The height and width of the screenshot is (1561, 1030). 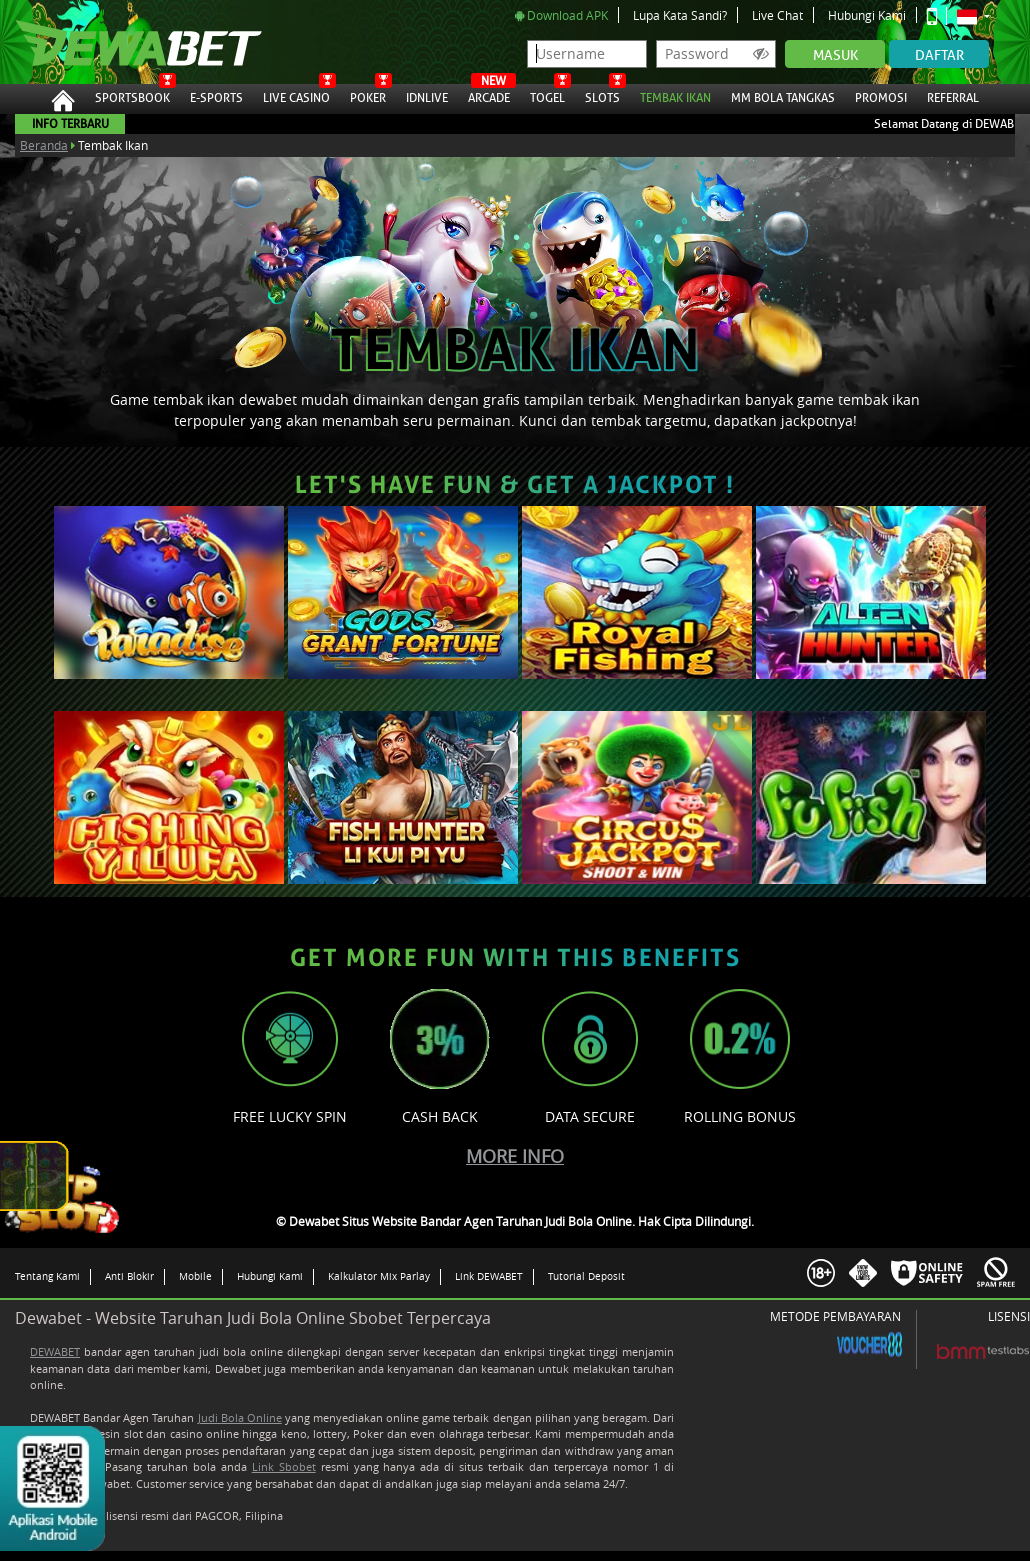 I want to click on Link DEWABET, so click(x=489, y=1276).